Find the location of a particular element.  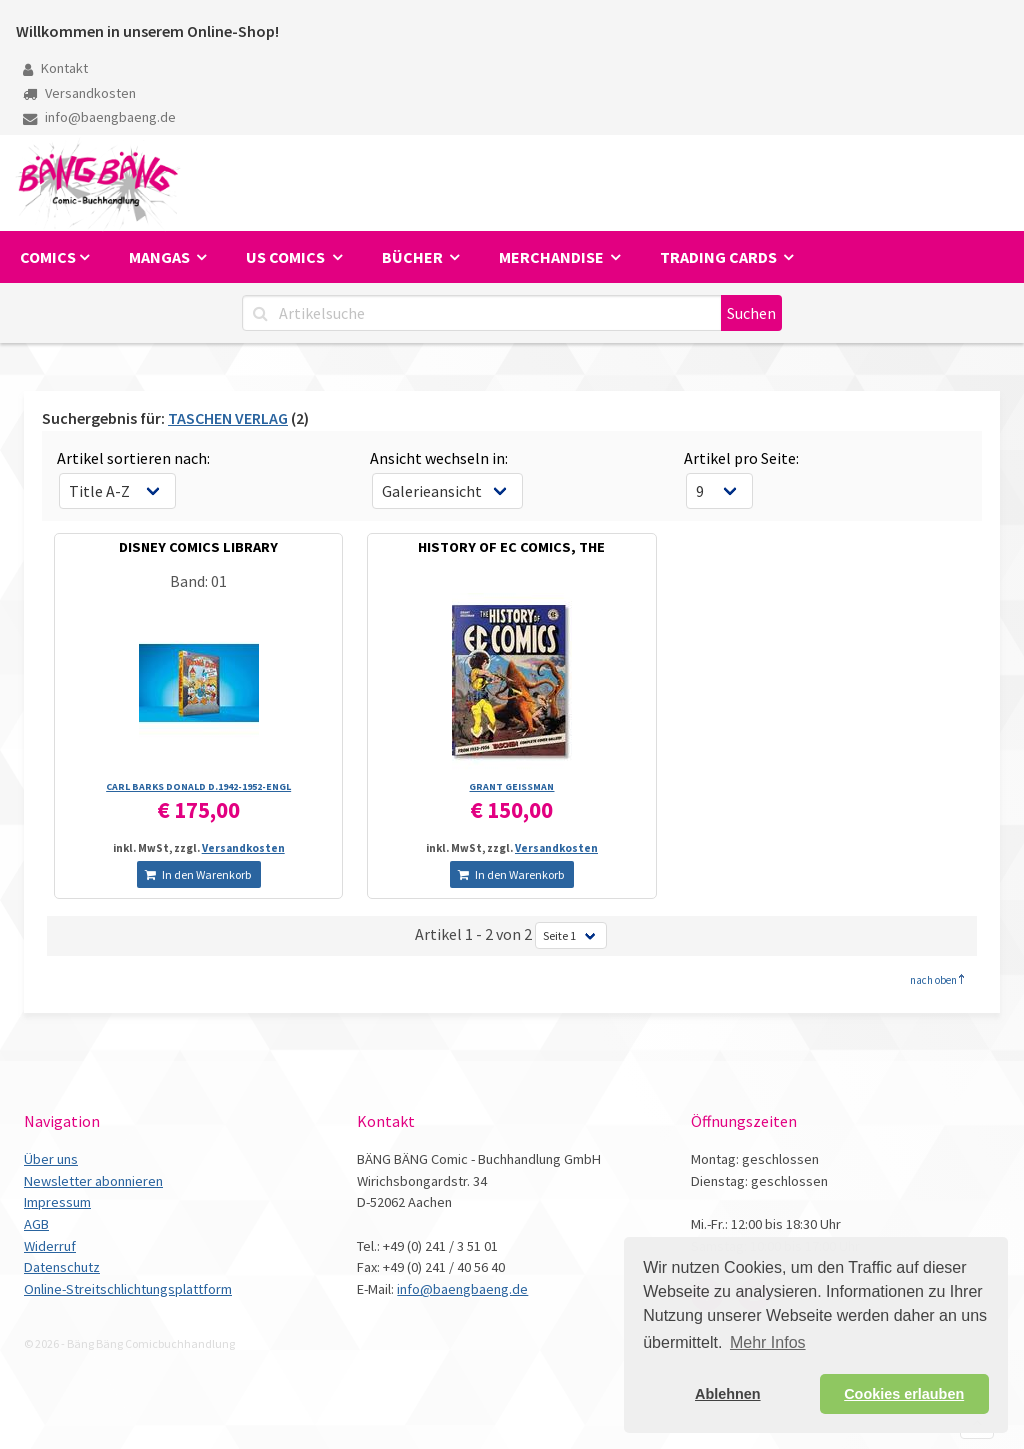

Kontakt is located at coordinates (55, 68).